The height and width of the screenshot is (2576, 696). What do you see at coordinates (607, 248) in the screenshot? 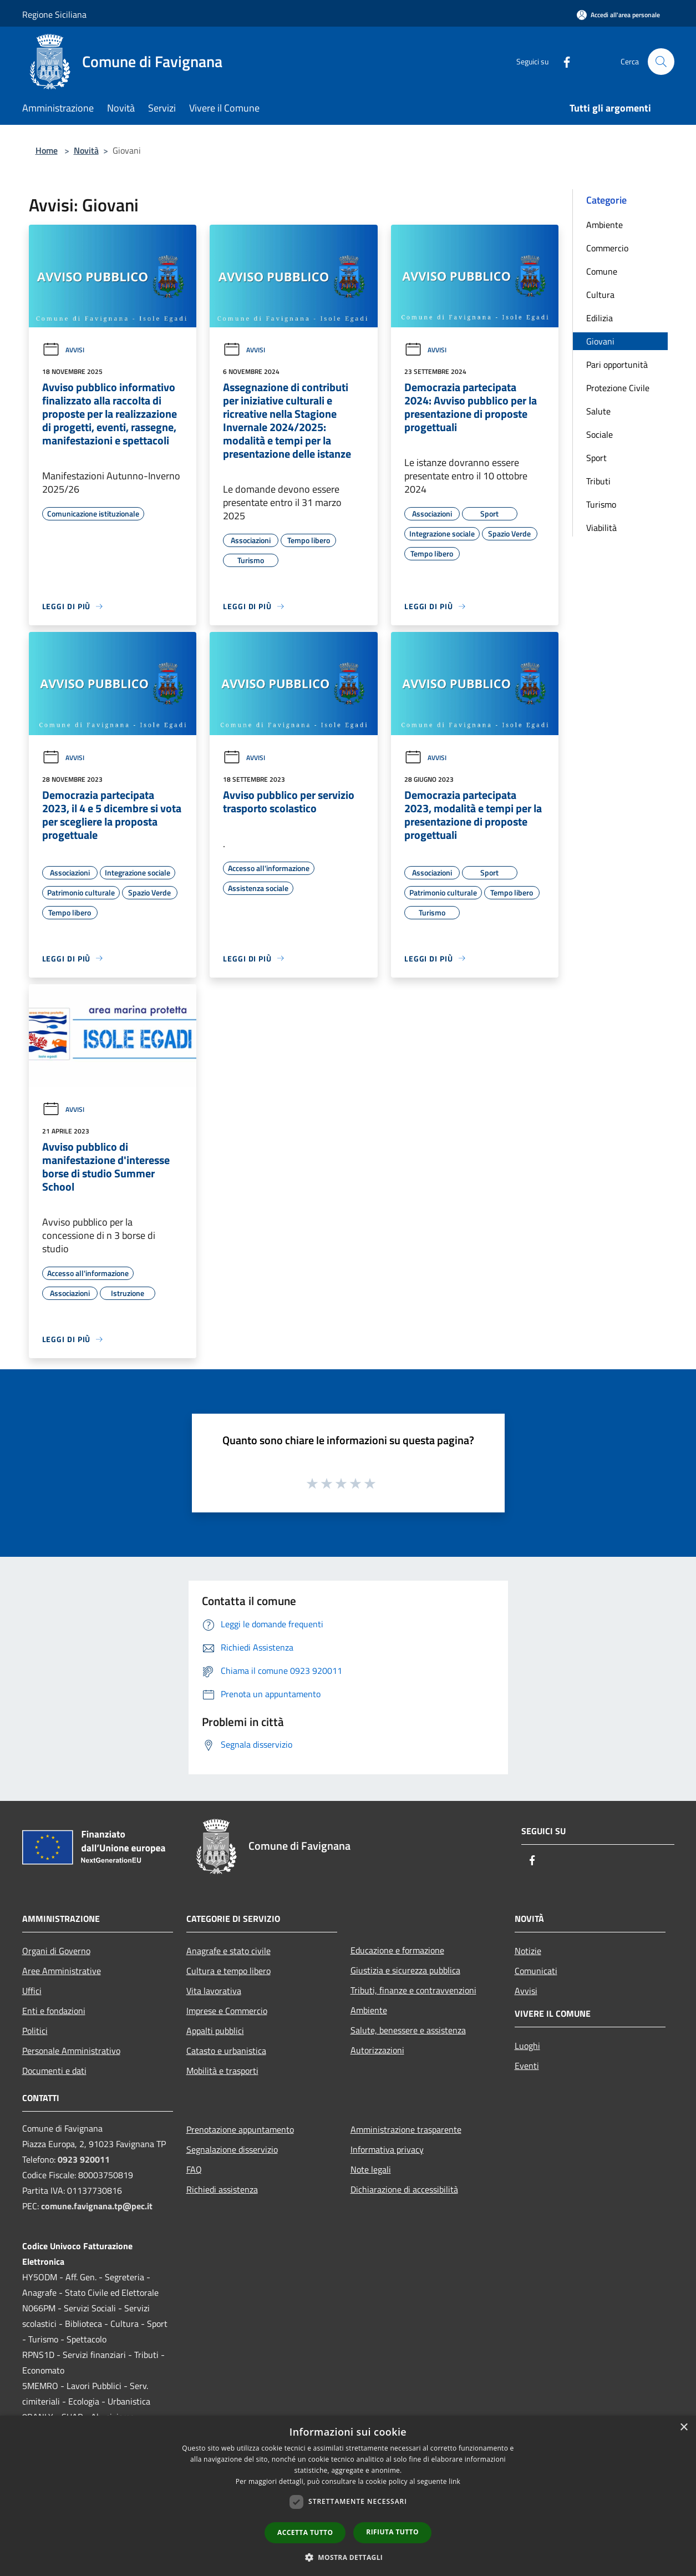
I see `Commercio` at bounding box center [607, 248].